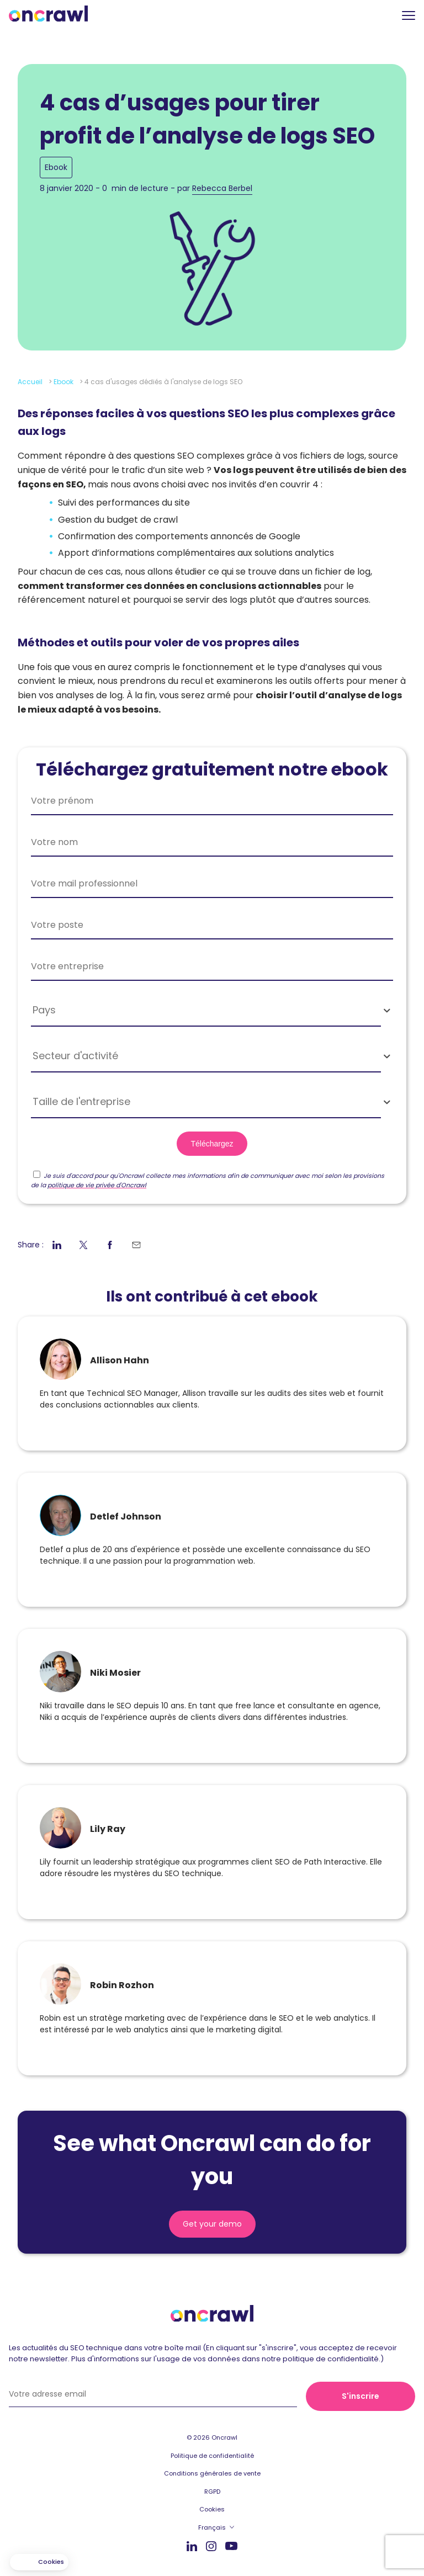 This screenshot has height=2576, width=424. I want to click on Cookies, so click(212, 2509).